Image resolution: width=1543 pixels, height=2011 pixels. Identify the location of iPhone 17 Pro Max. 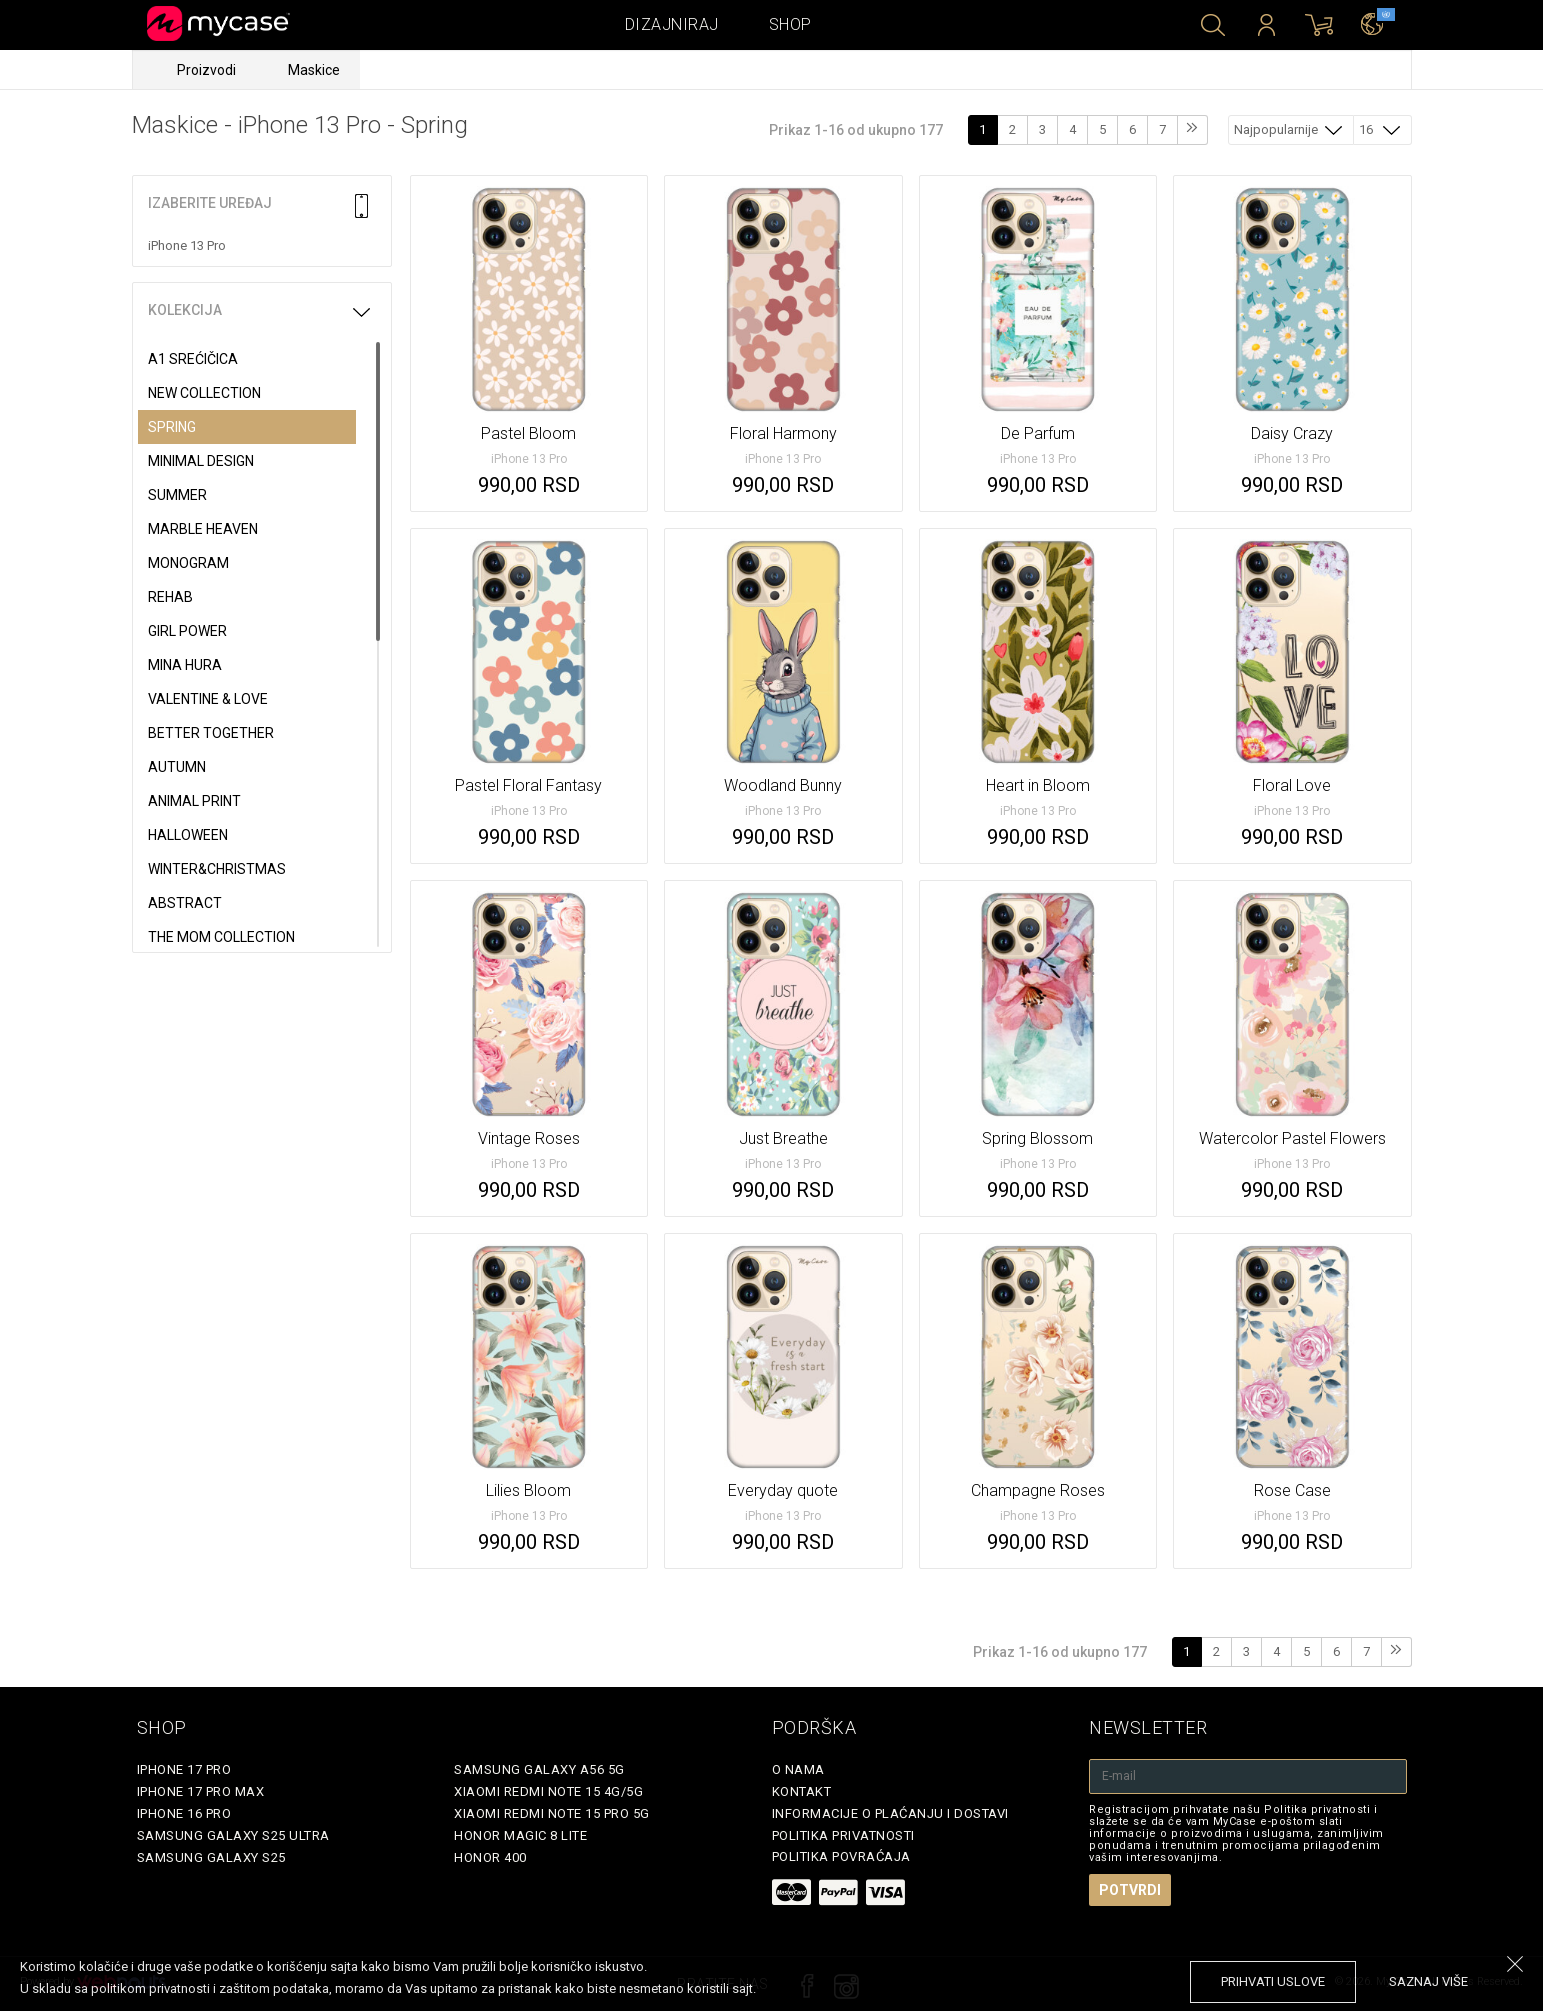
(201, 1791).